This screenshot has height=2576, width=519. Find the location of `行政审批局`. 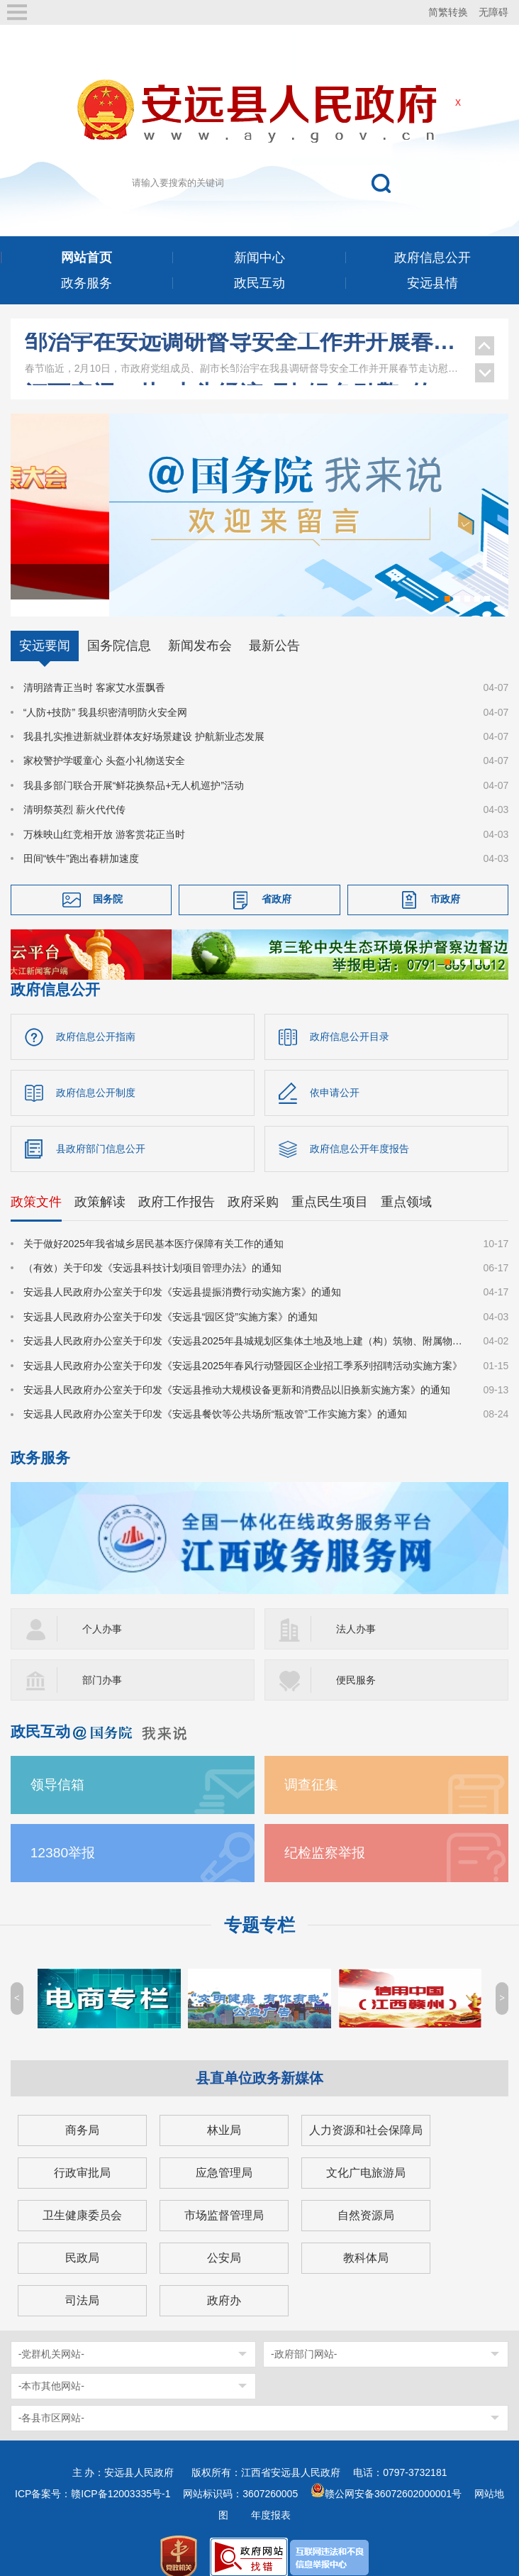

行政审批局 is located at coordinates (82, 2156).